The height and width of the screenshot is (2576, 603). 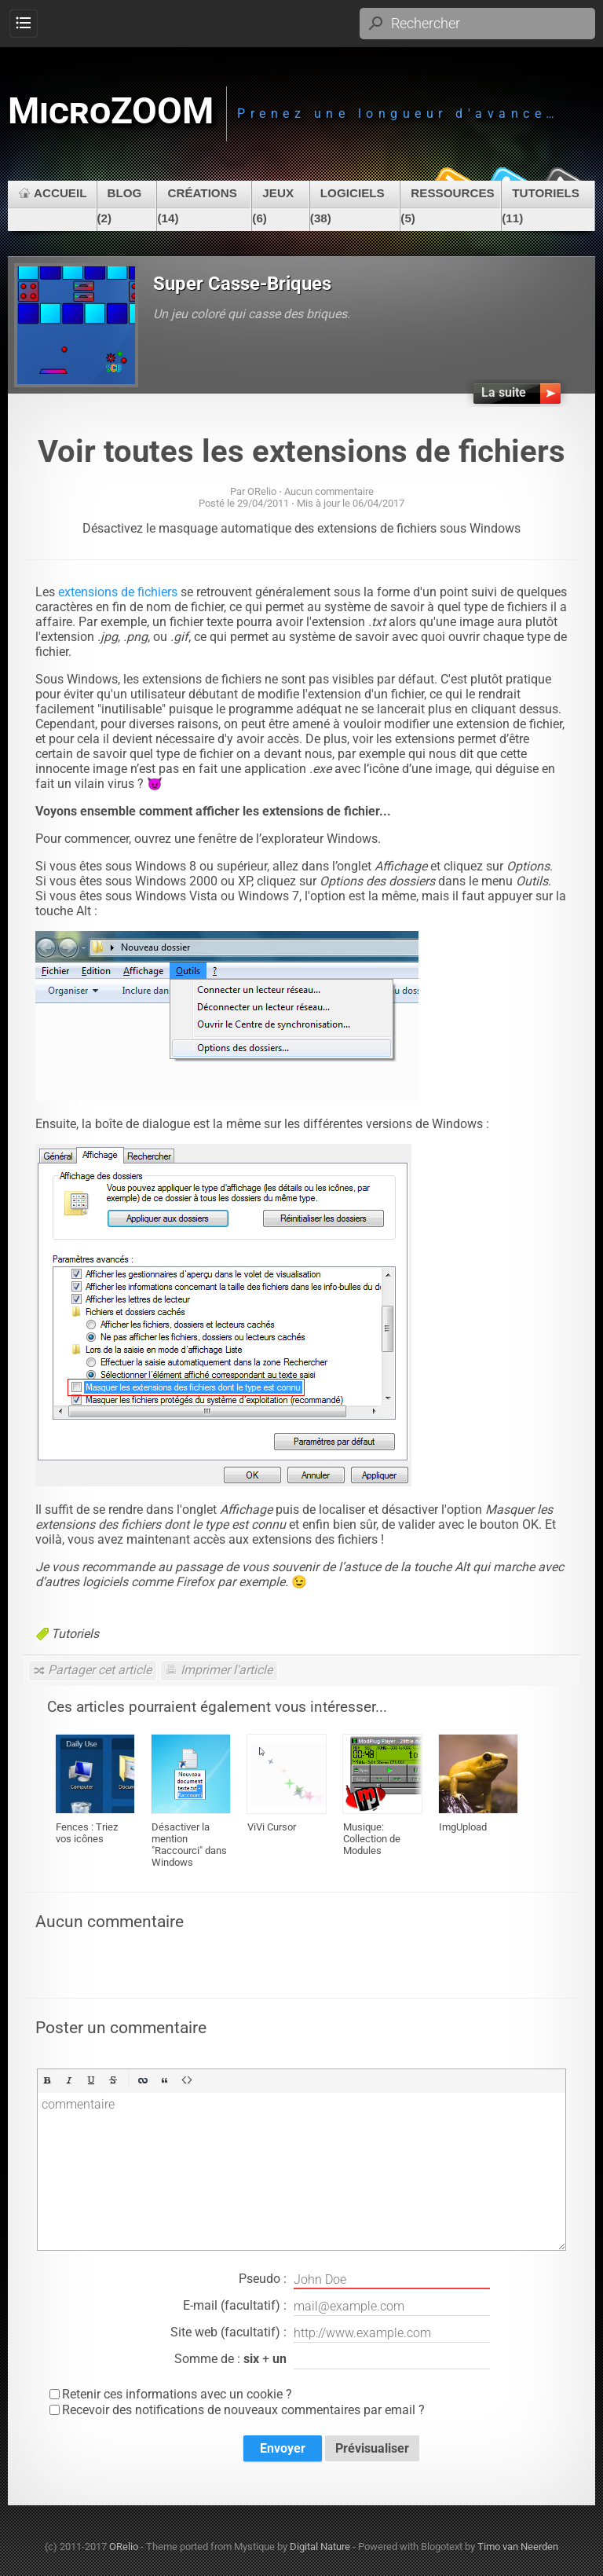 I want to click on Menu, so click(x=23, y=24).